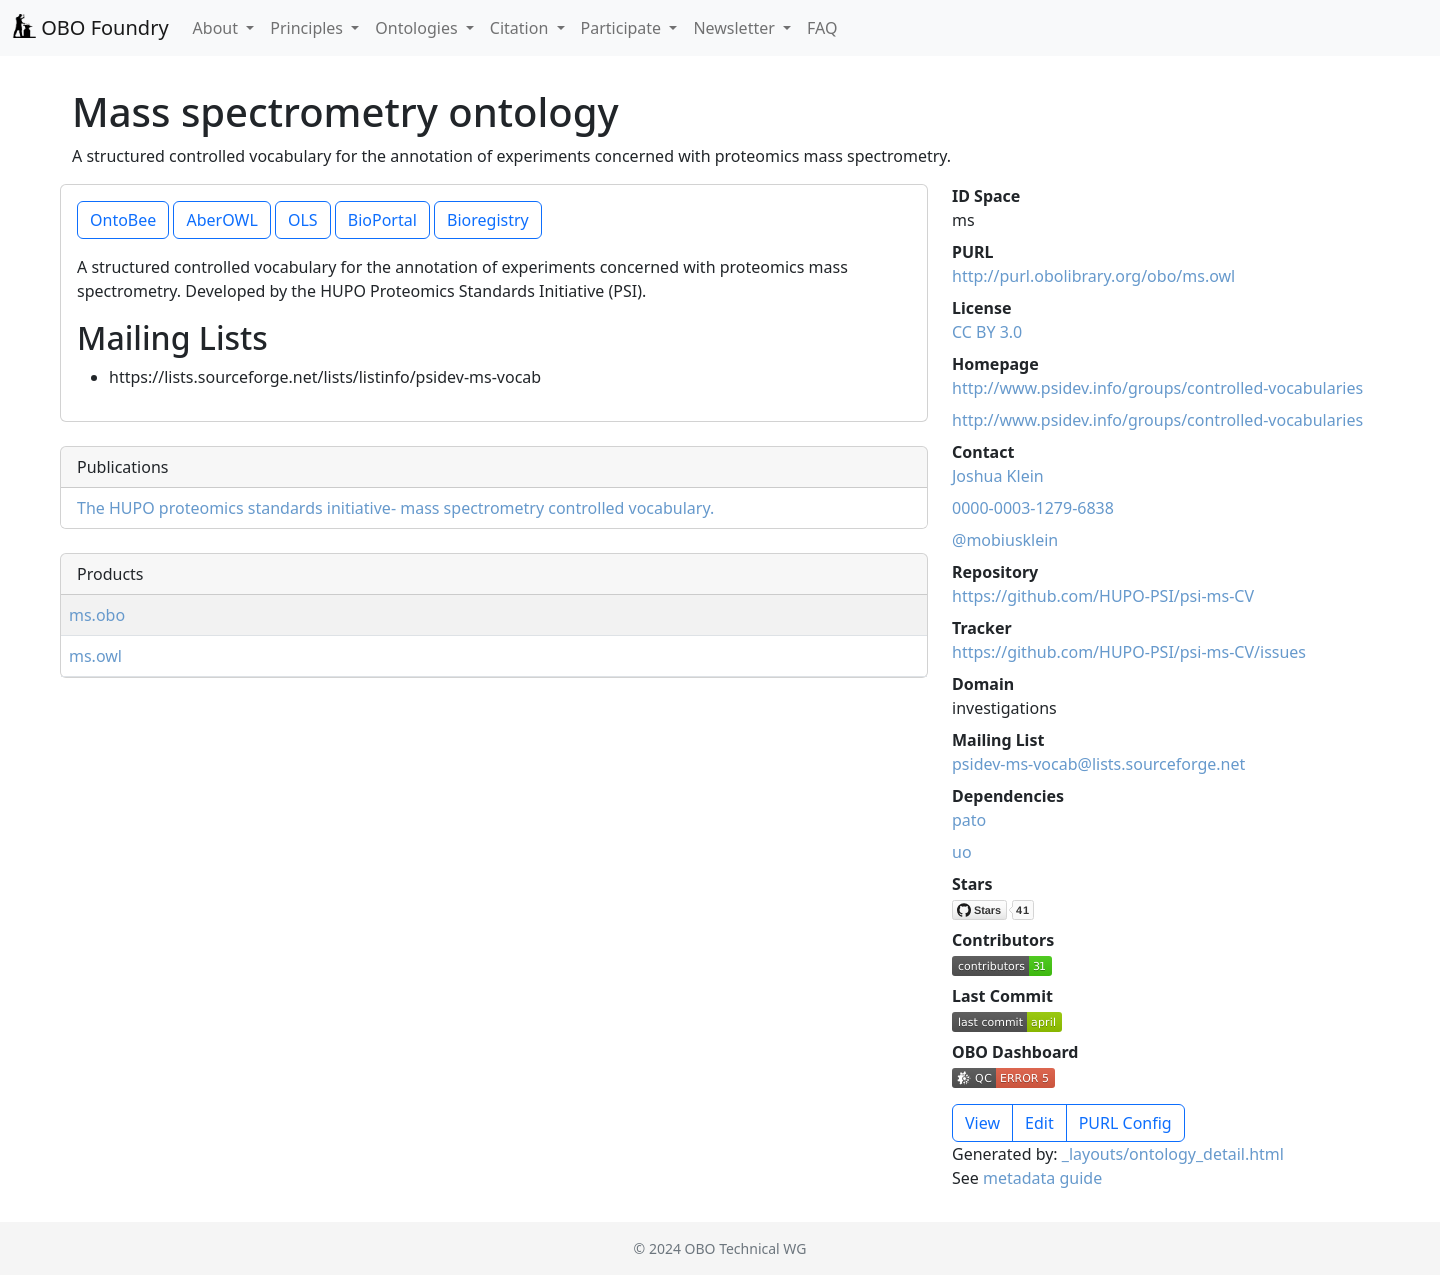 The height and width of the screenshot is (1275, 1440). I want to click on The HUPO proteomics standards initiative- mass spectrometry controlled vocabulary., so click(395, 508).